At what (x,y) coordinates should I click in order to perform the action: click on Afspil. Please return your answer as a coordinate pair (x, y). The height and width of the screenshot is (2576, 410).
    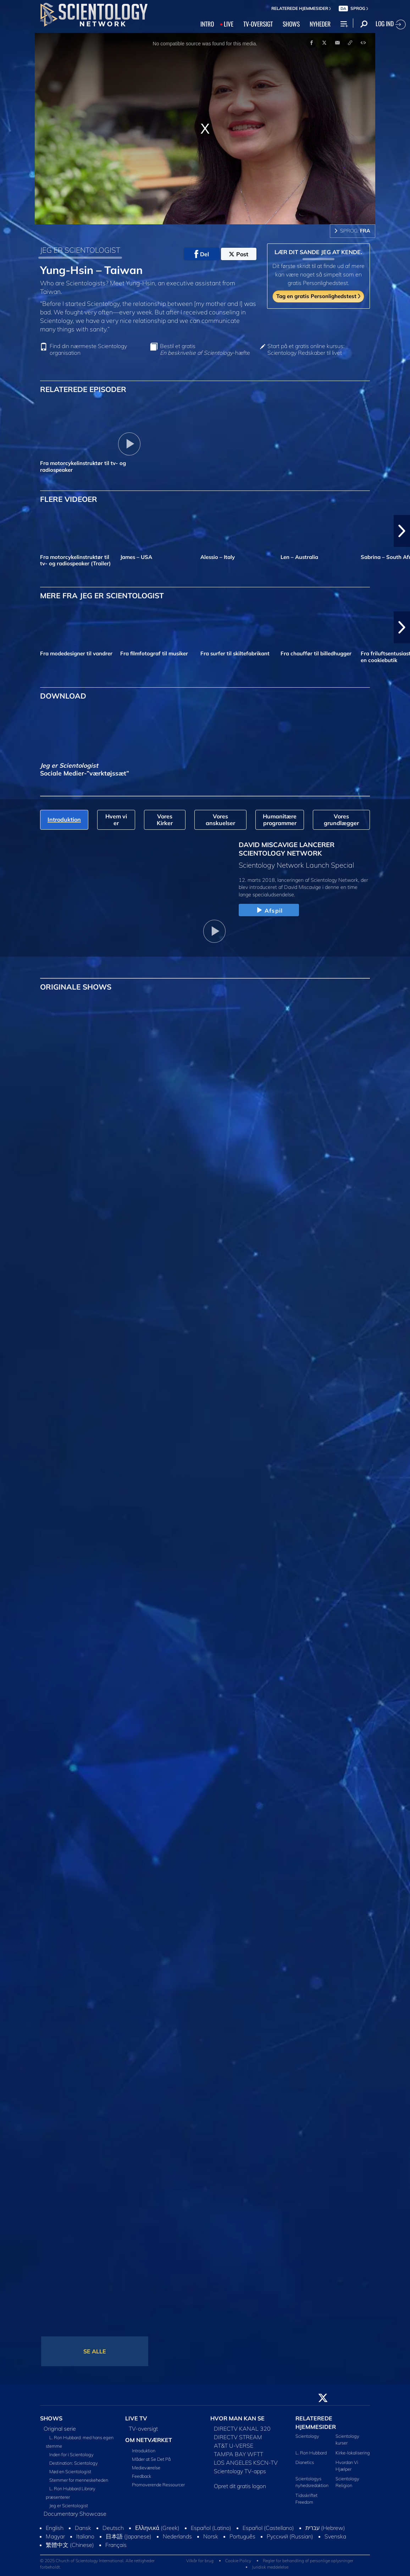
    Looking at the image, I should click on (269, 910).